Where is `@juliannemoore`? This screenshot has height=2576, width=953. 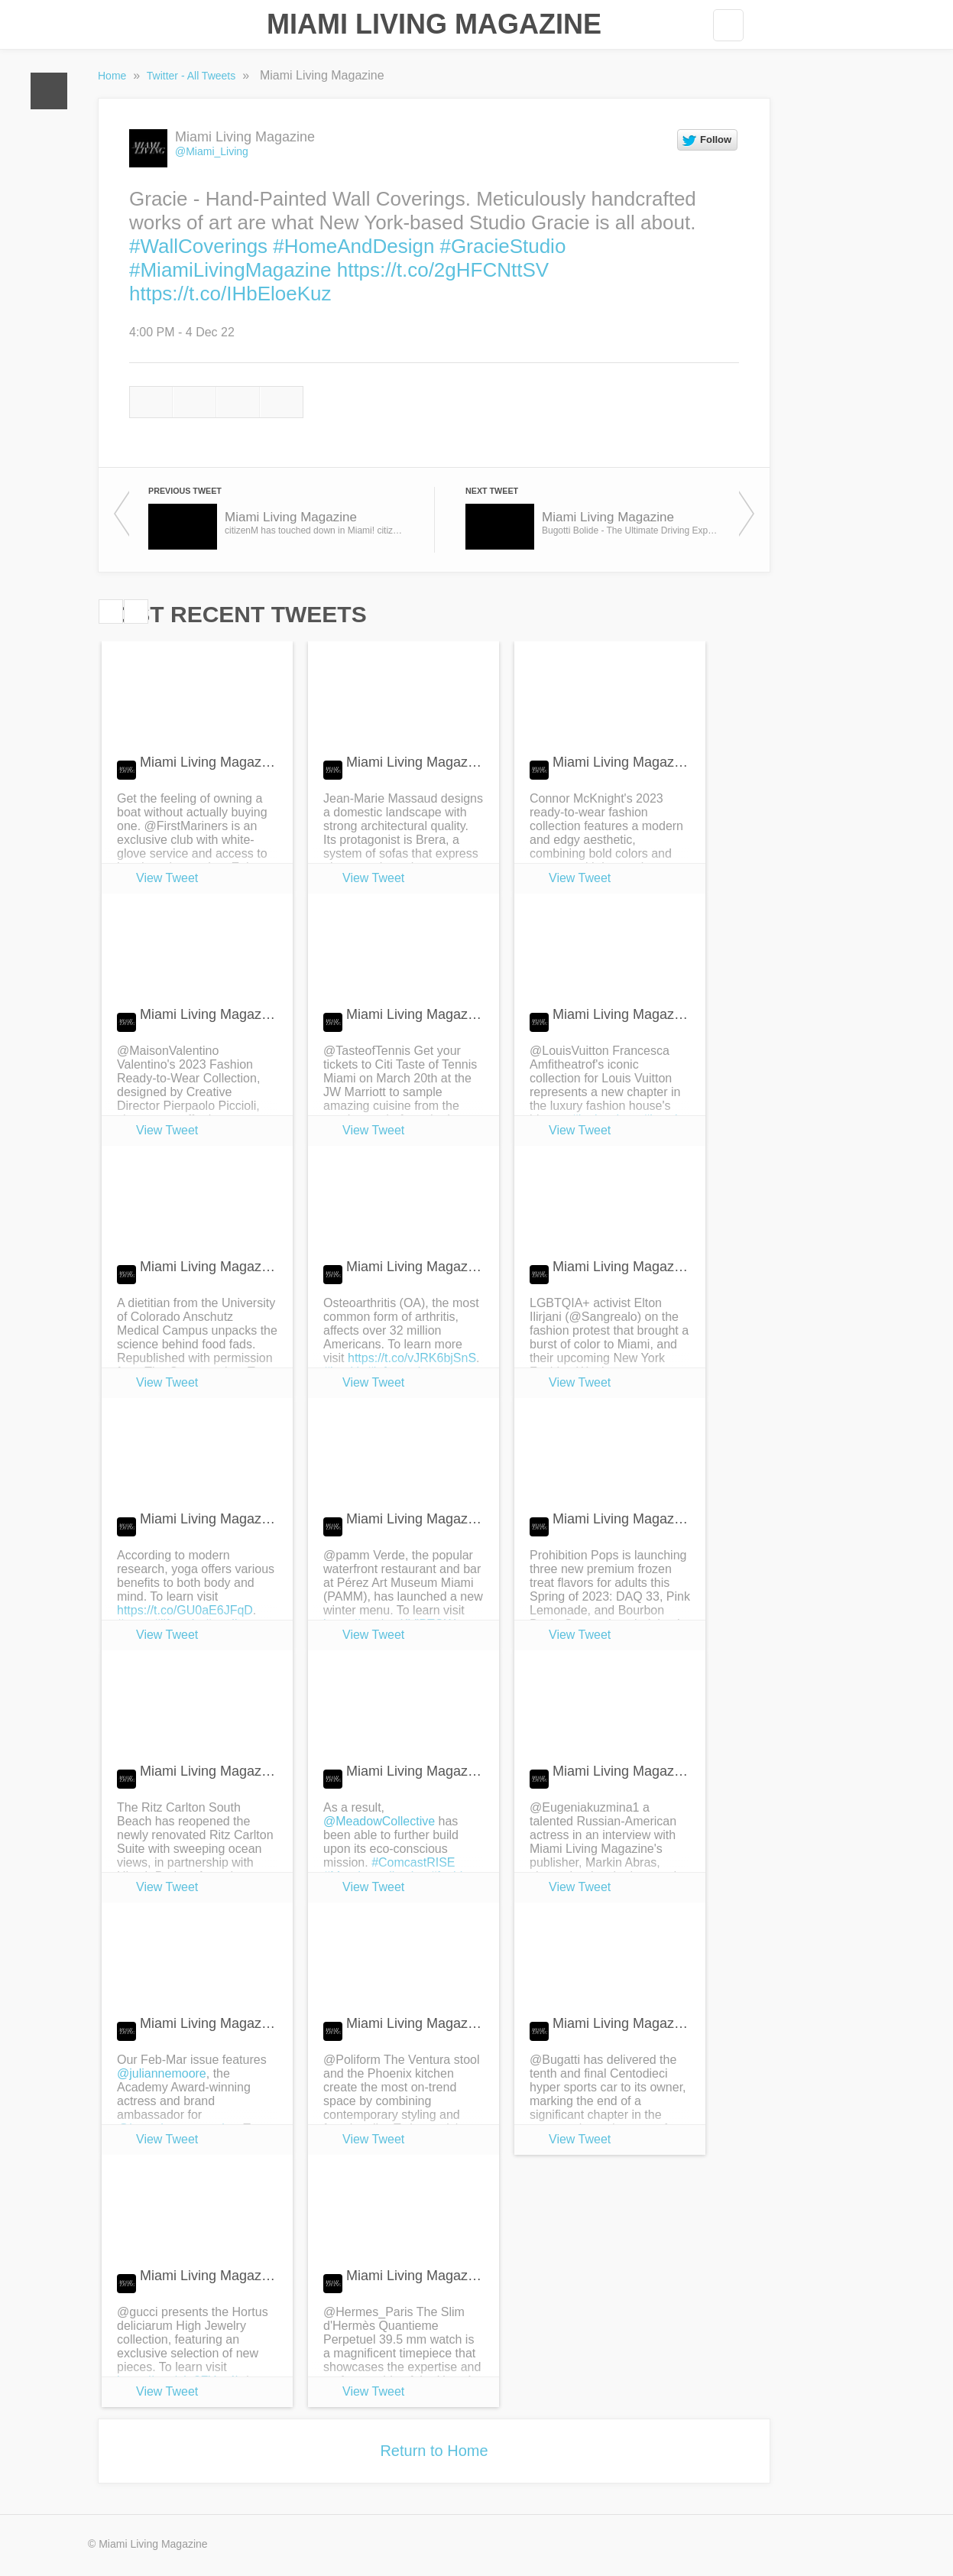 @juliannemoore is located at coordinates (161, 2073).